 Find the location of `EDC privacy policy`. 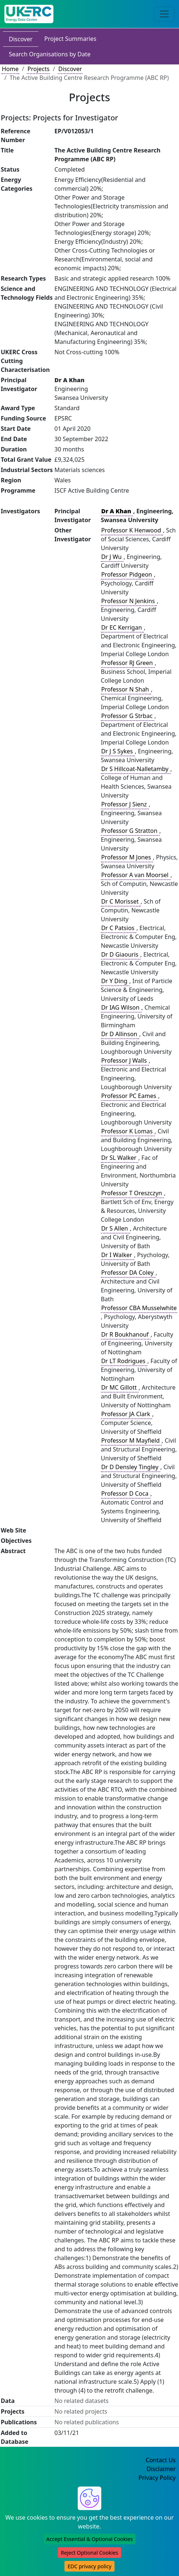

EDC privacy policy is located at coordinates (89, 2566).